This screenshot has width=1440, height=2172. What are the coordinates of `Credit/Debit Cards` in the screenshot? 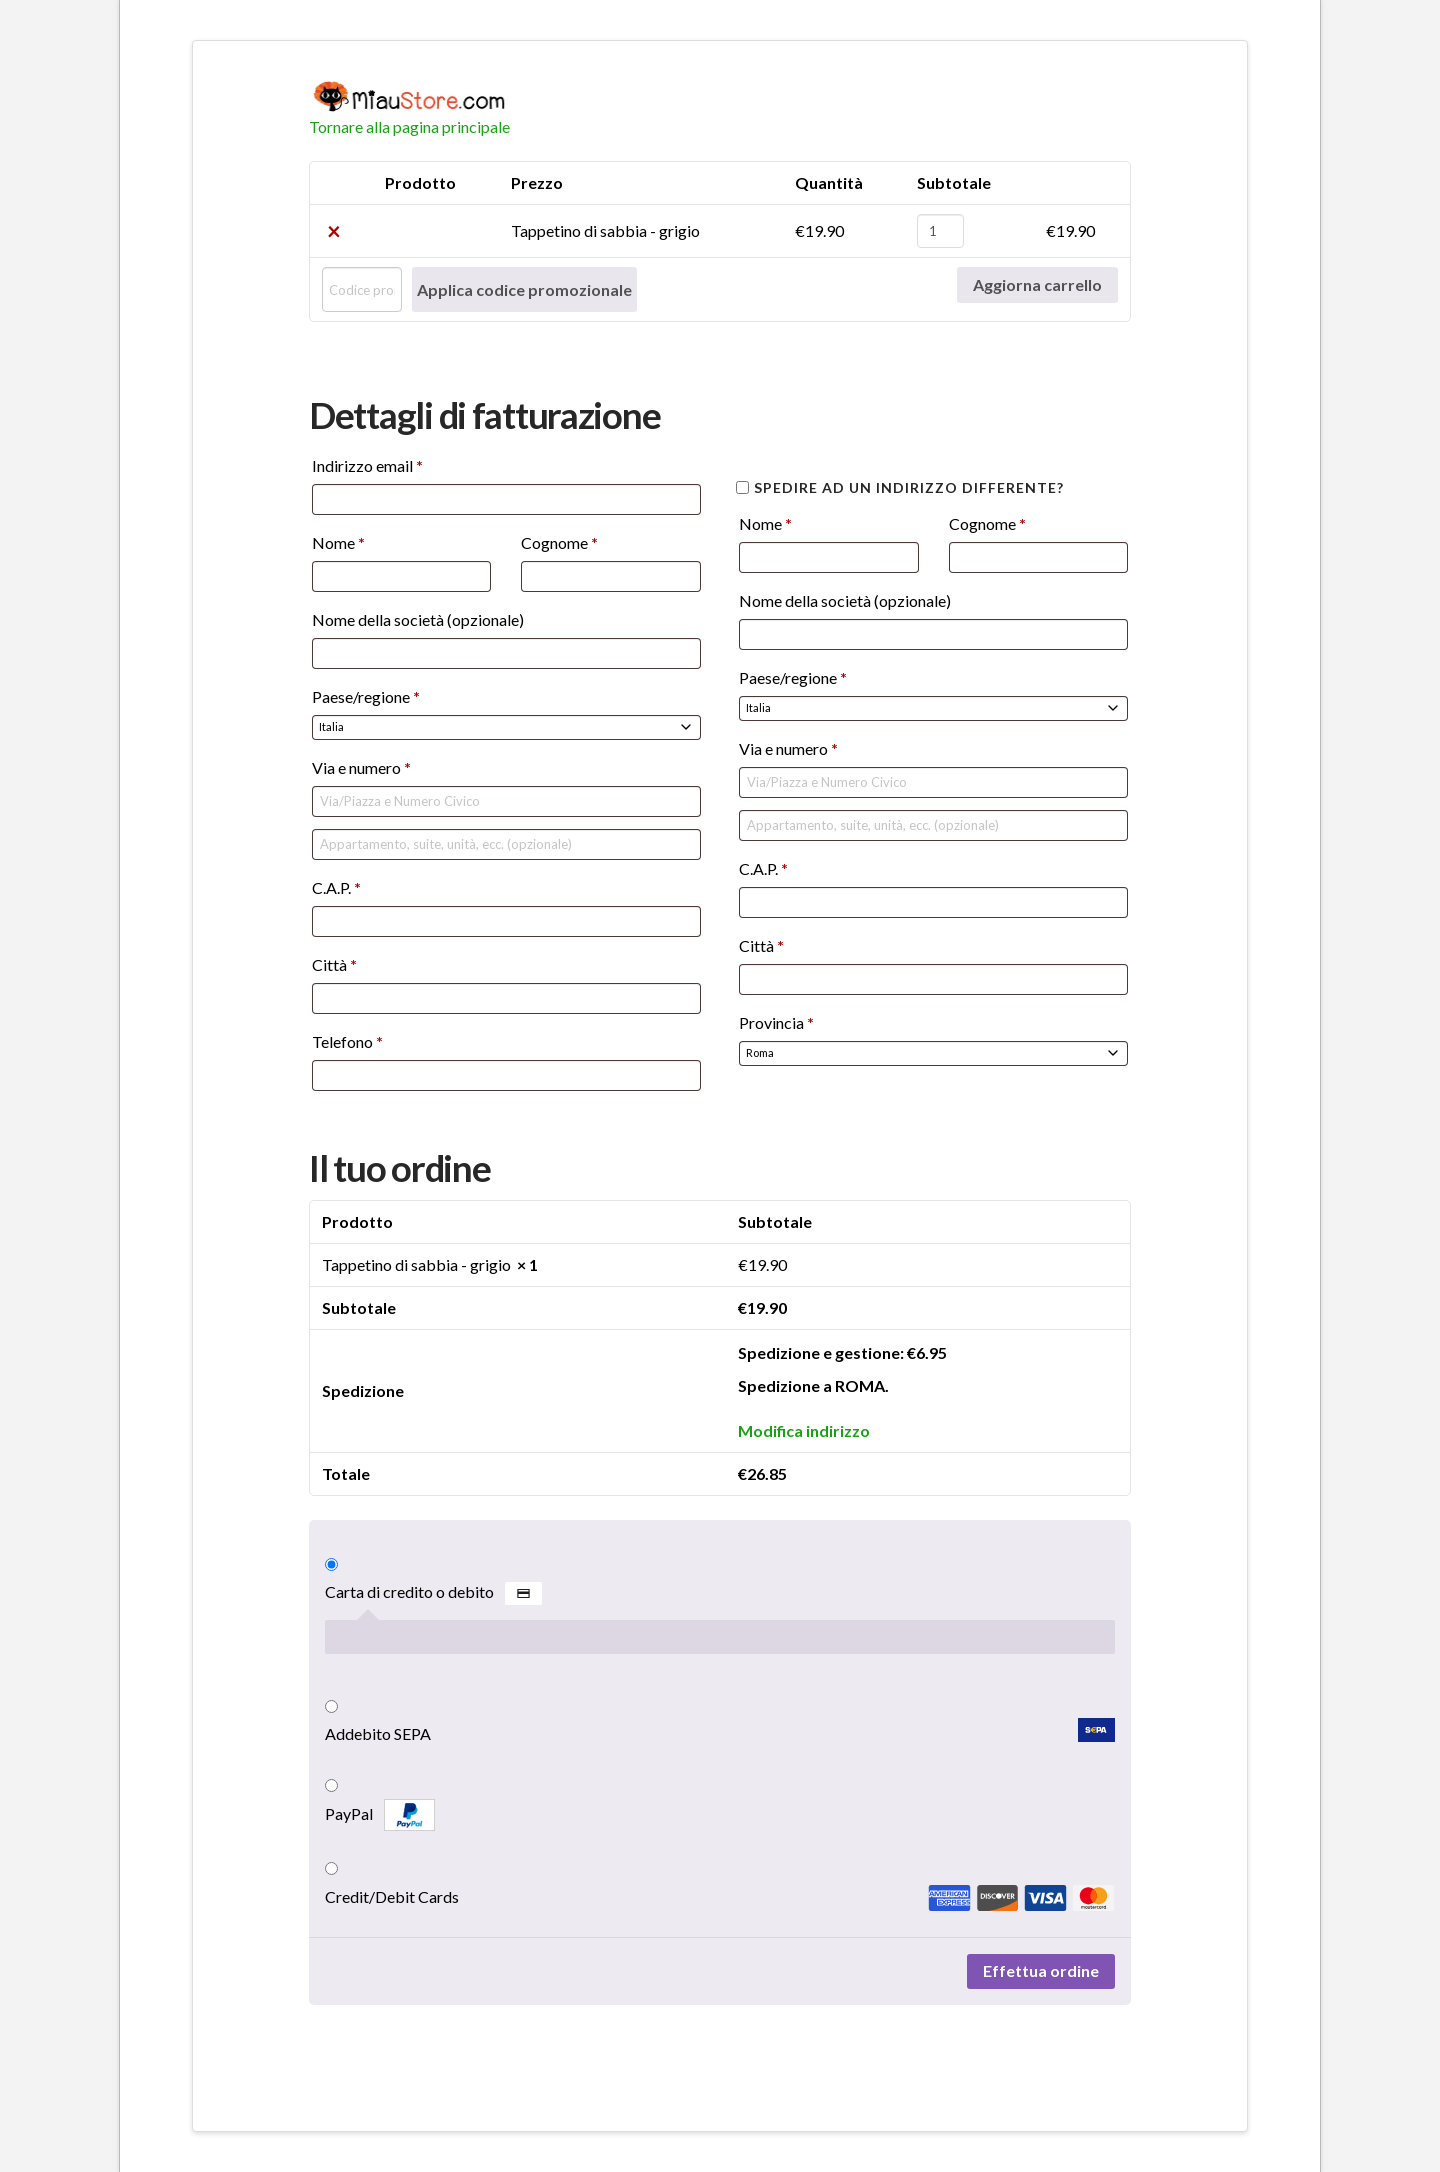 It's located at (720, 1897).